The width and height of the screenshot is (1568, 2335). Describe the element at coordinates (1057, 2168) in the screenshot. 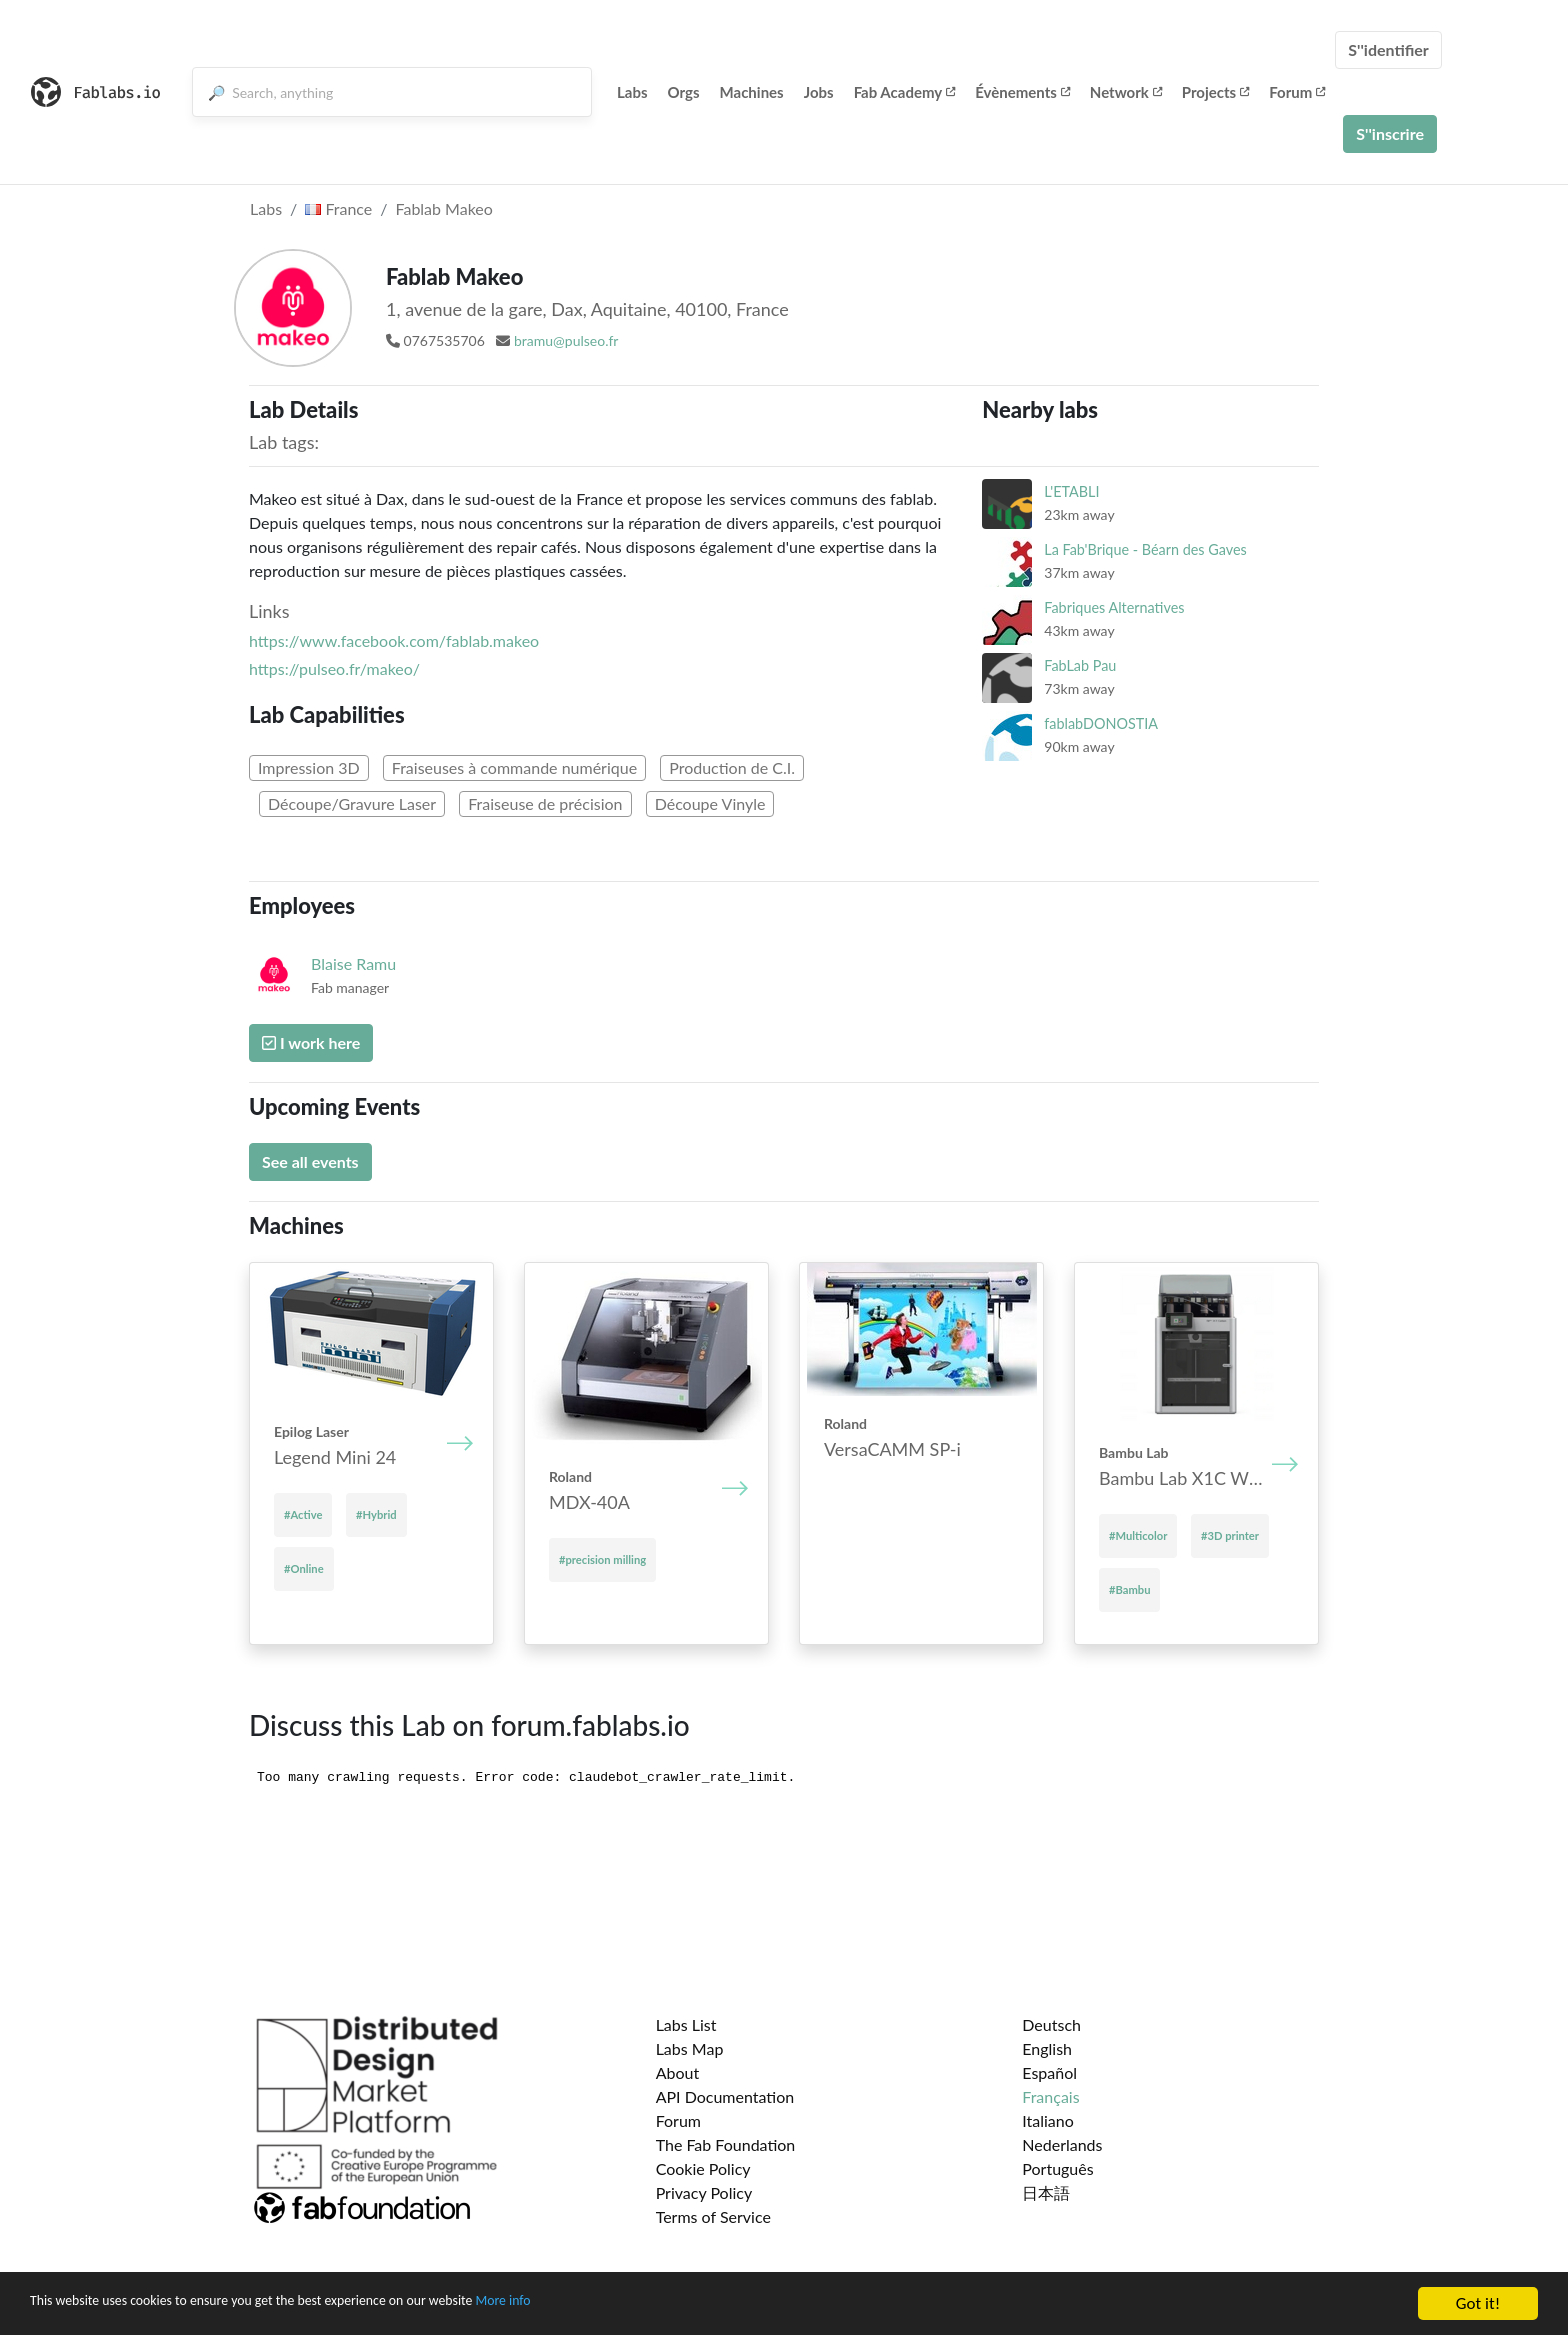

I see `Português` at that location.